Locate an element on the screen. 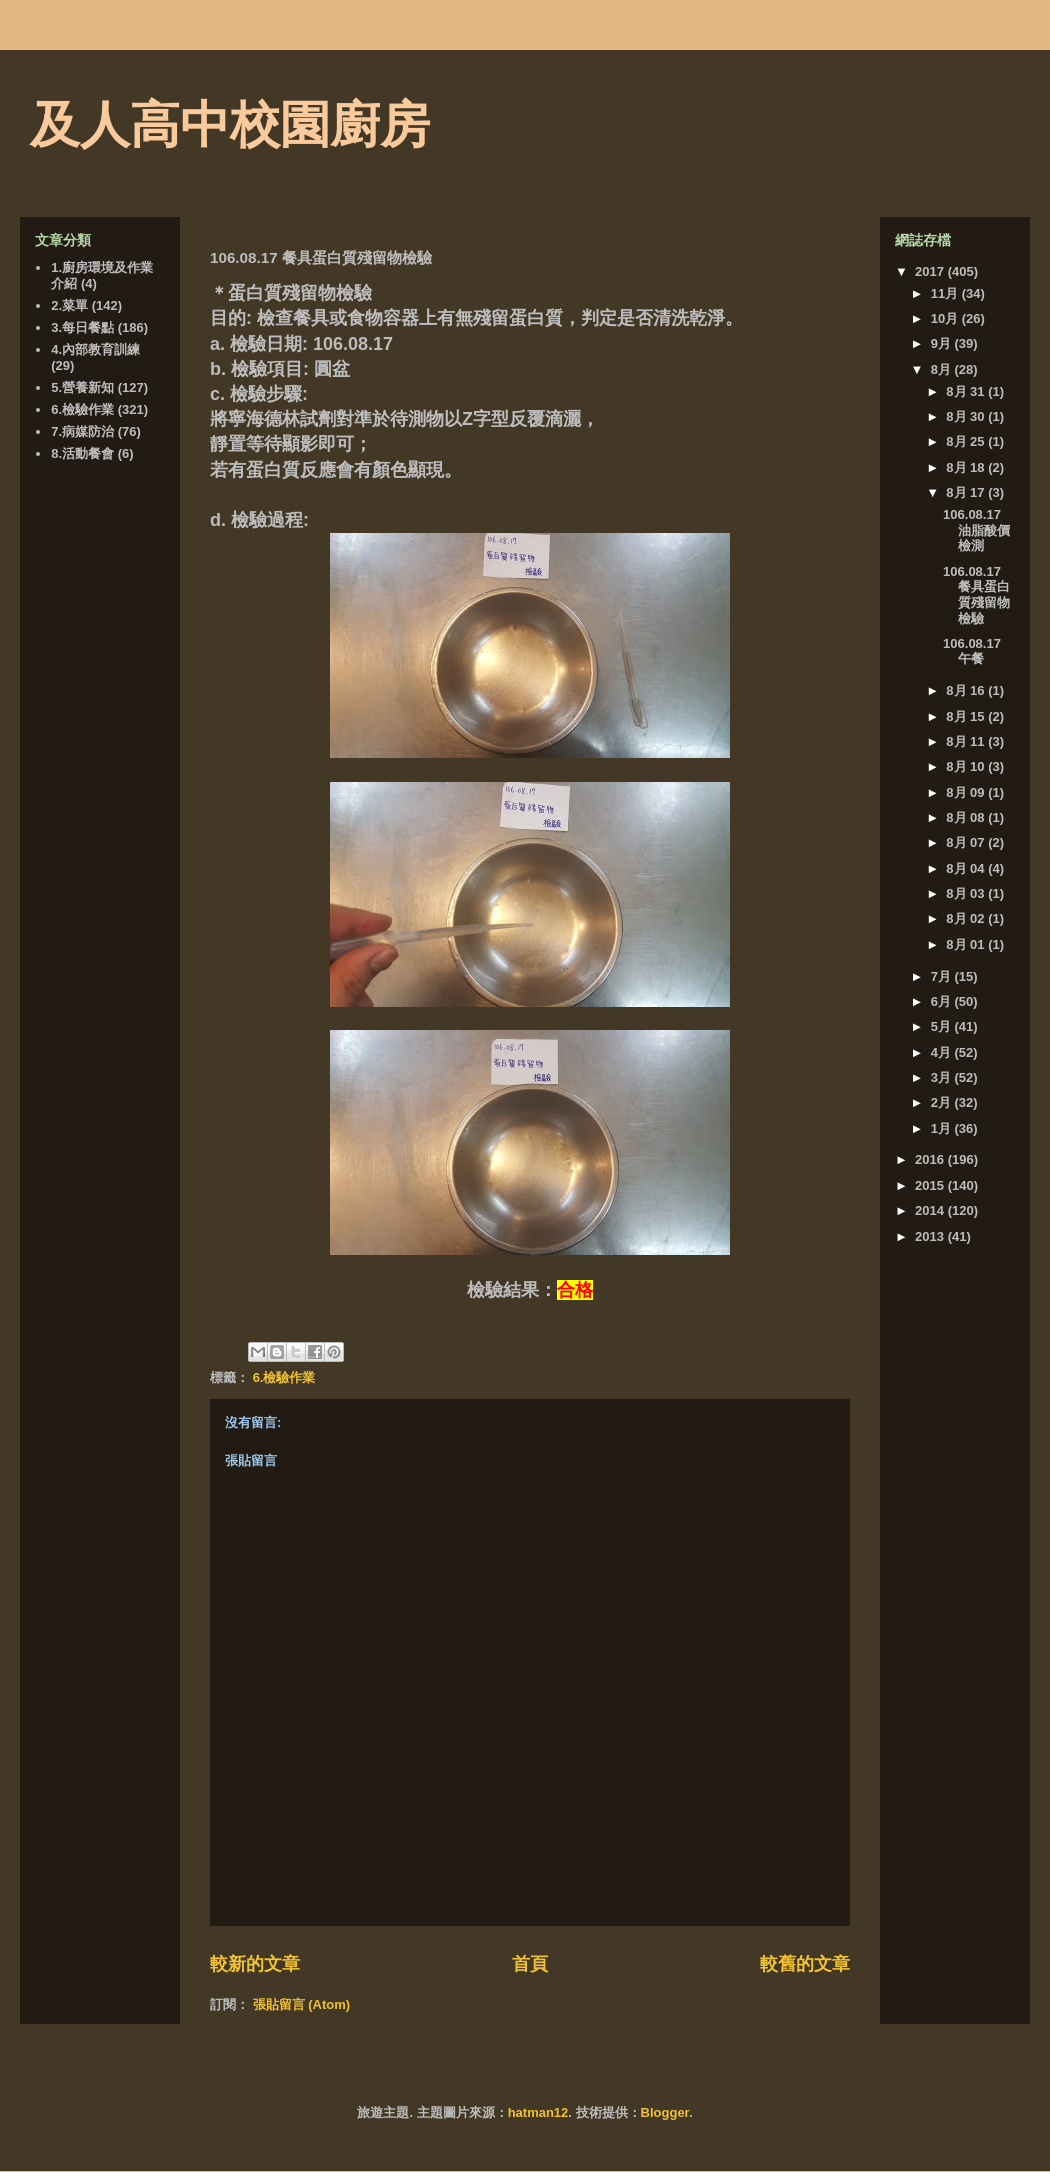 This screenshot has height=2172, width=1050. 8月 02 is located at coordinates (967, 918).